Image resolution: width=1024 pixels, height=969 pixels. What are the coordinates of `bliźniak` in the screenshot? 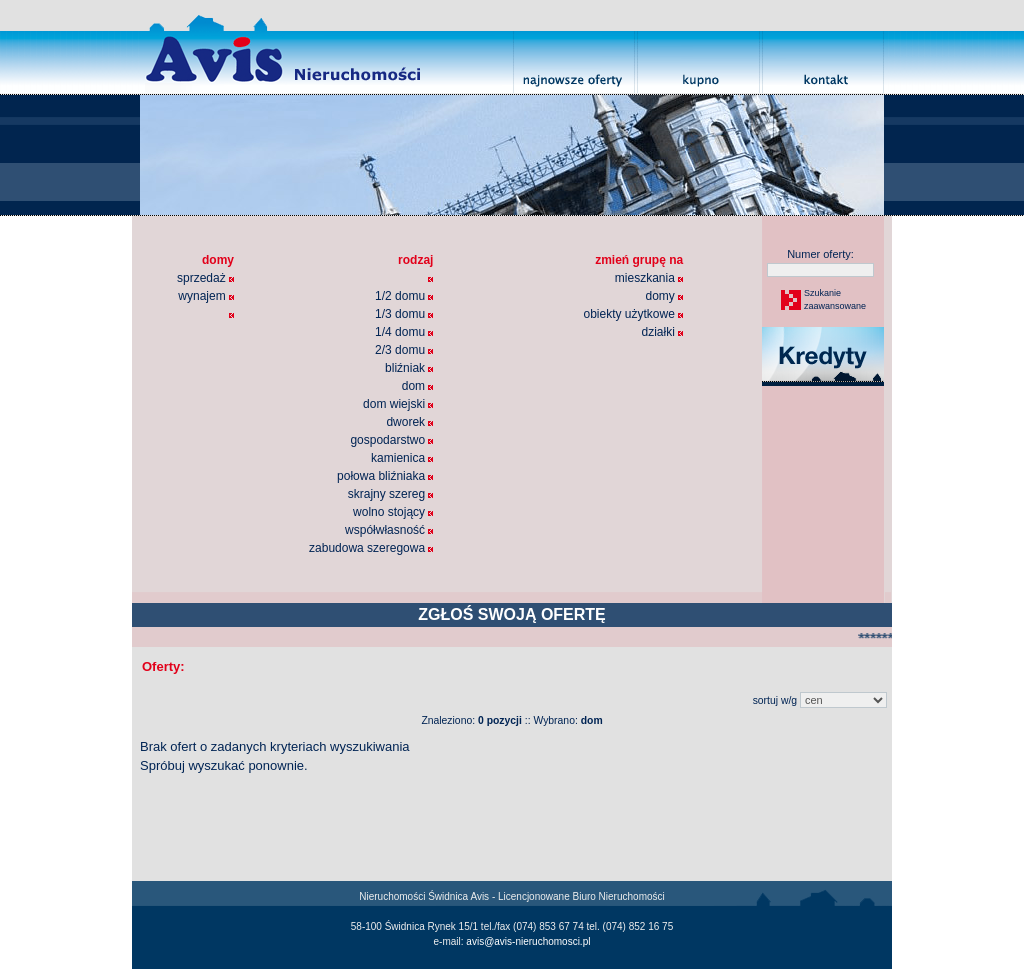 It's located at (409, 368).